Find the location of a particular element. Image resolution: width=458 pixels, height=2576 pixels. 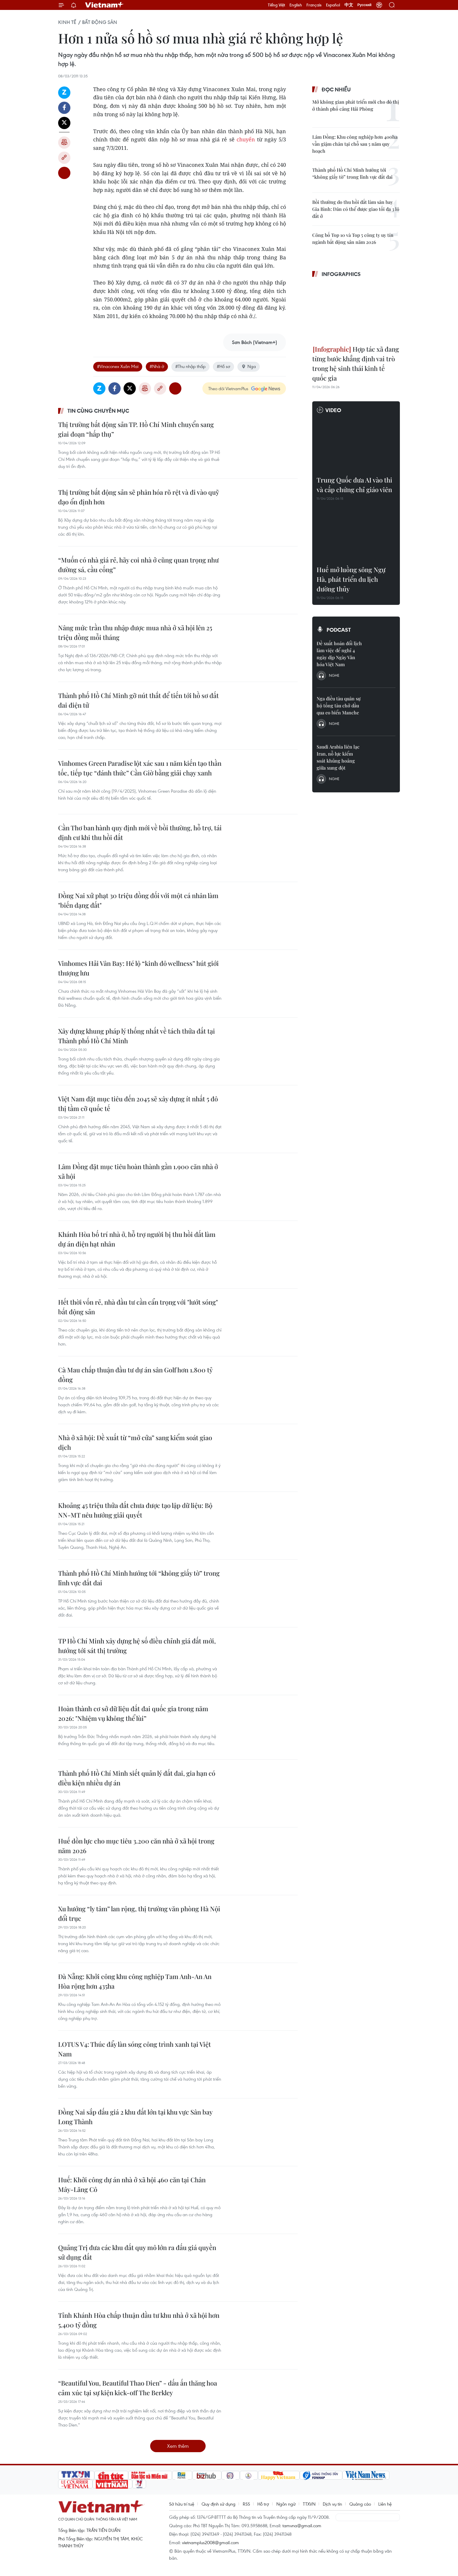

Mở không gian phát triển mới cho đô thị ở thành phố cảng Hải Phòng is located at coordinates (355, 105).